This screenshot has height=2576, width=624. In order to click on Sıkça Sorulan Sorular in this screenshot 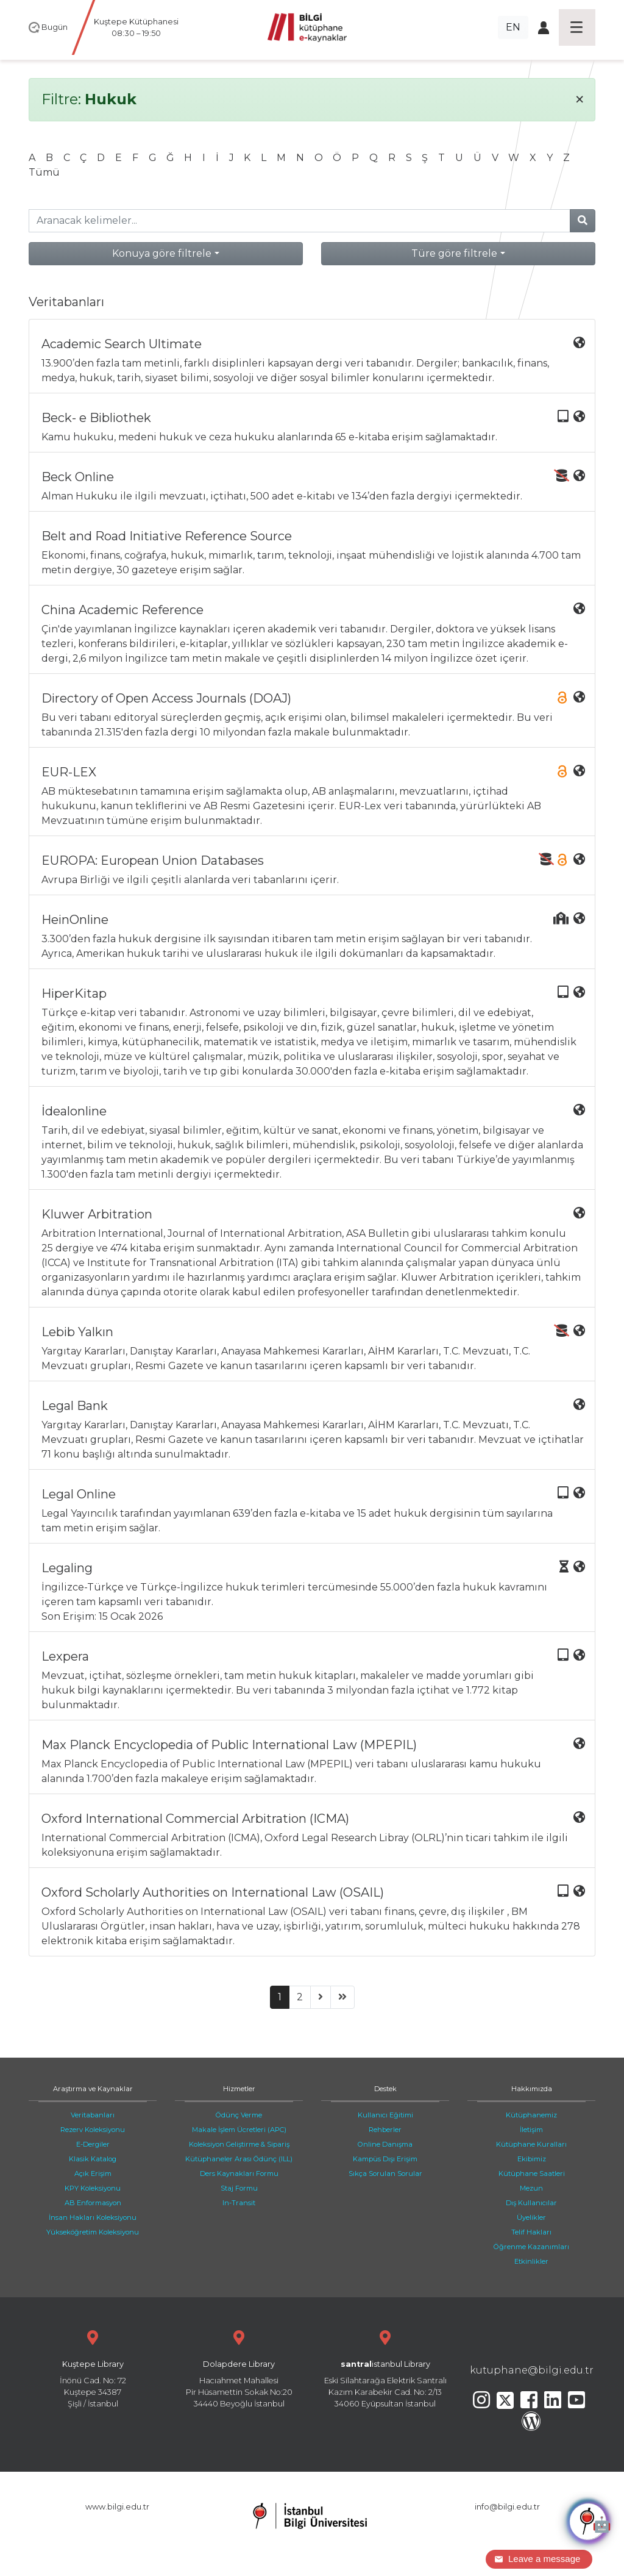, I will do `click(385, 2173)`.